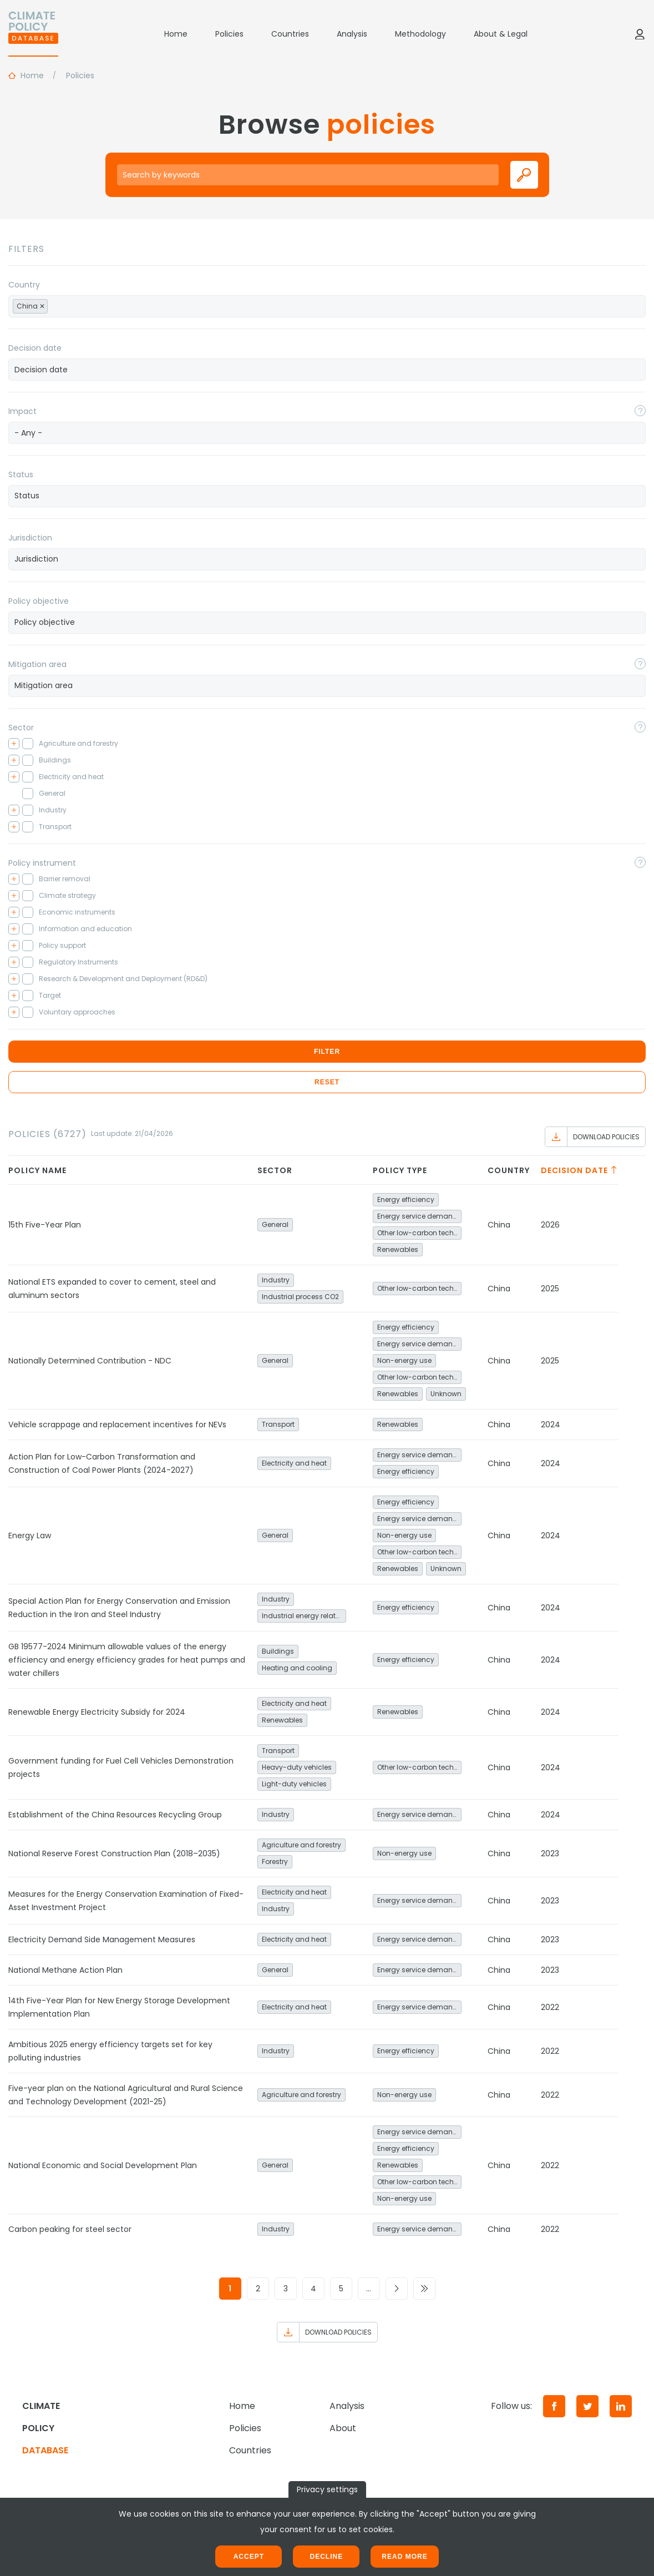 The image size is (654, 2576). Describe the element at coordinates (29, 1535) in the screenshot. I see `Energy Law` at that location.